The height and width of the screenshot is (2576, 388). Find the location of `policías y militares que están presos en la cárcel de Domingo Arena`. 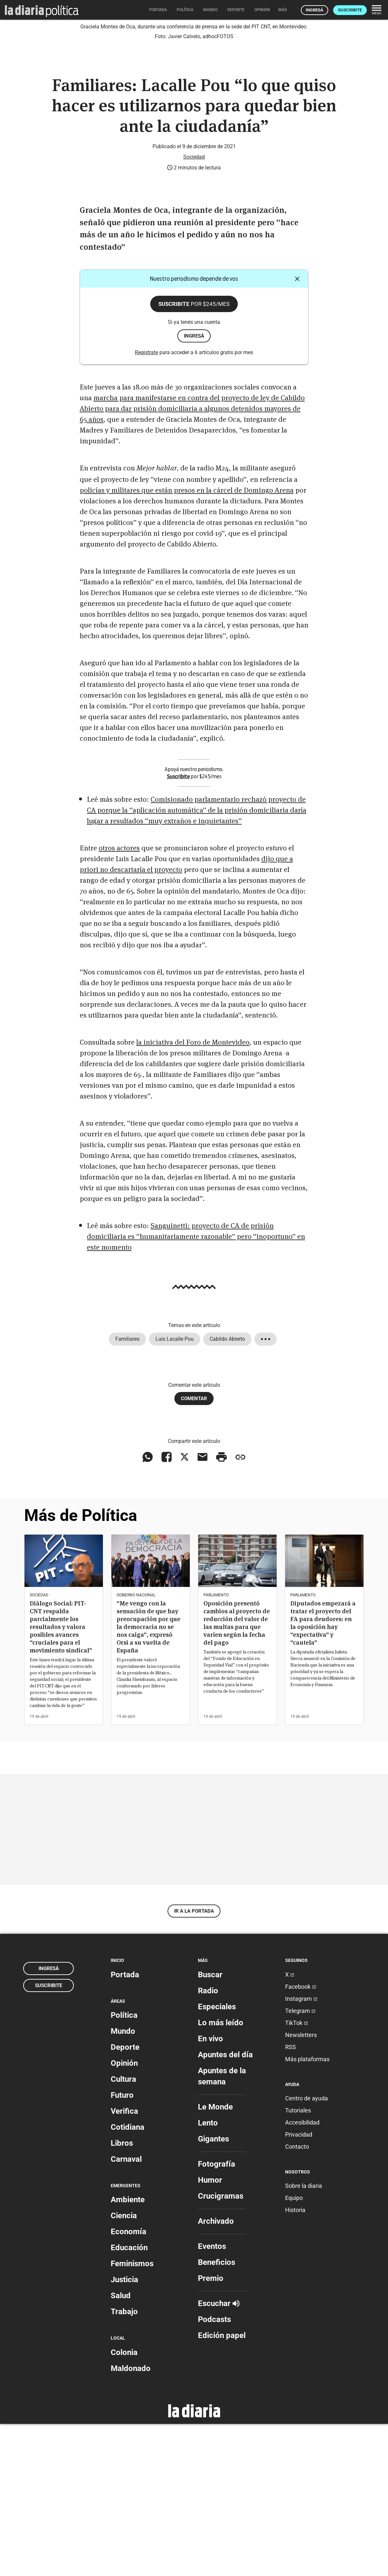

policías y militares que están presos en la cárcel de Domingo Arena is located at coordinates (187, 642).